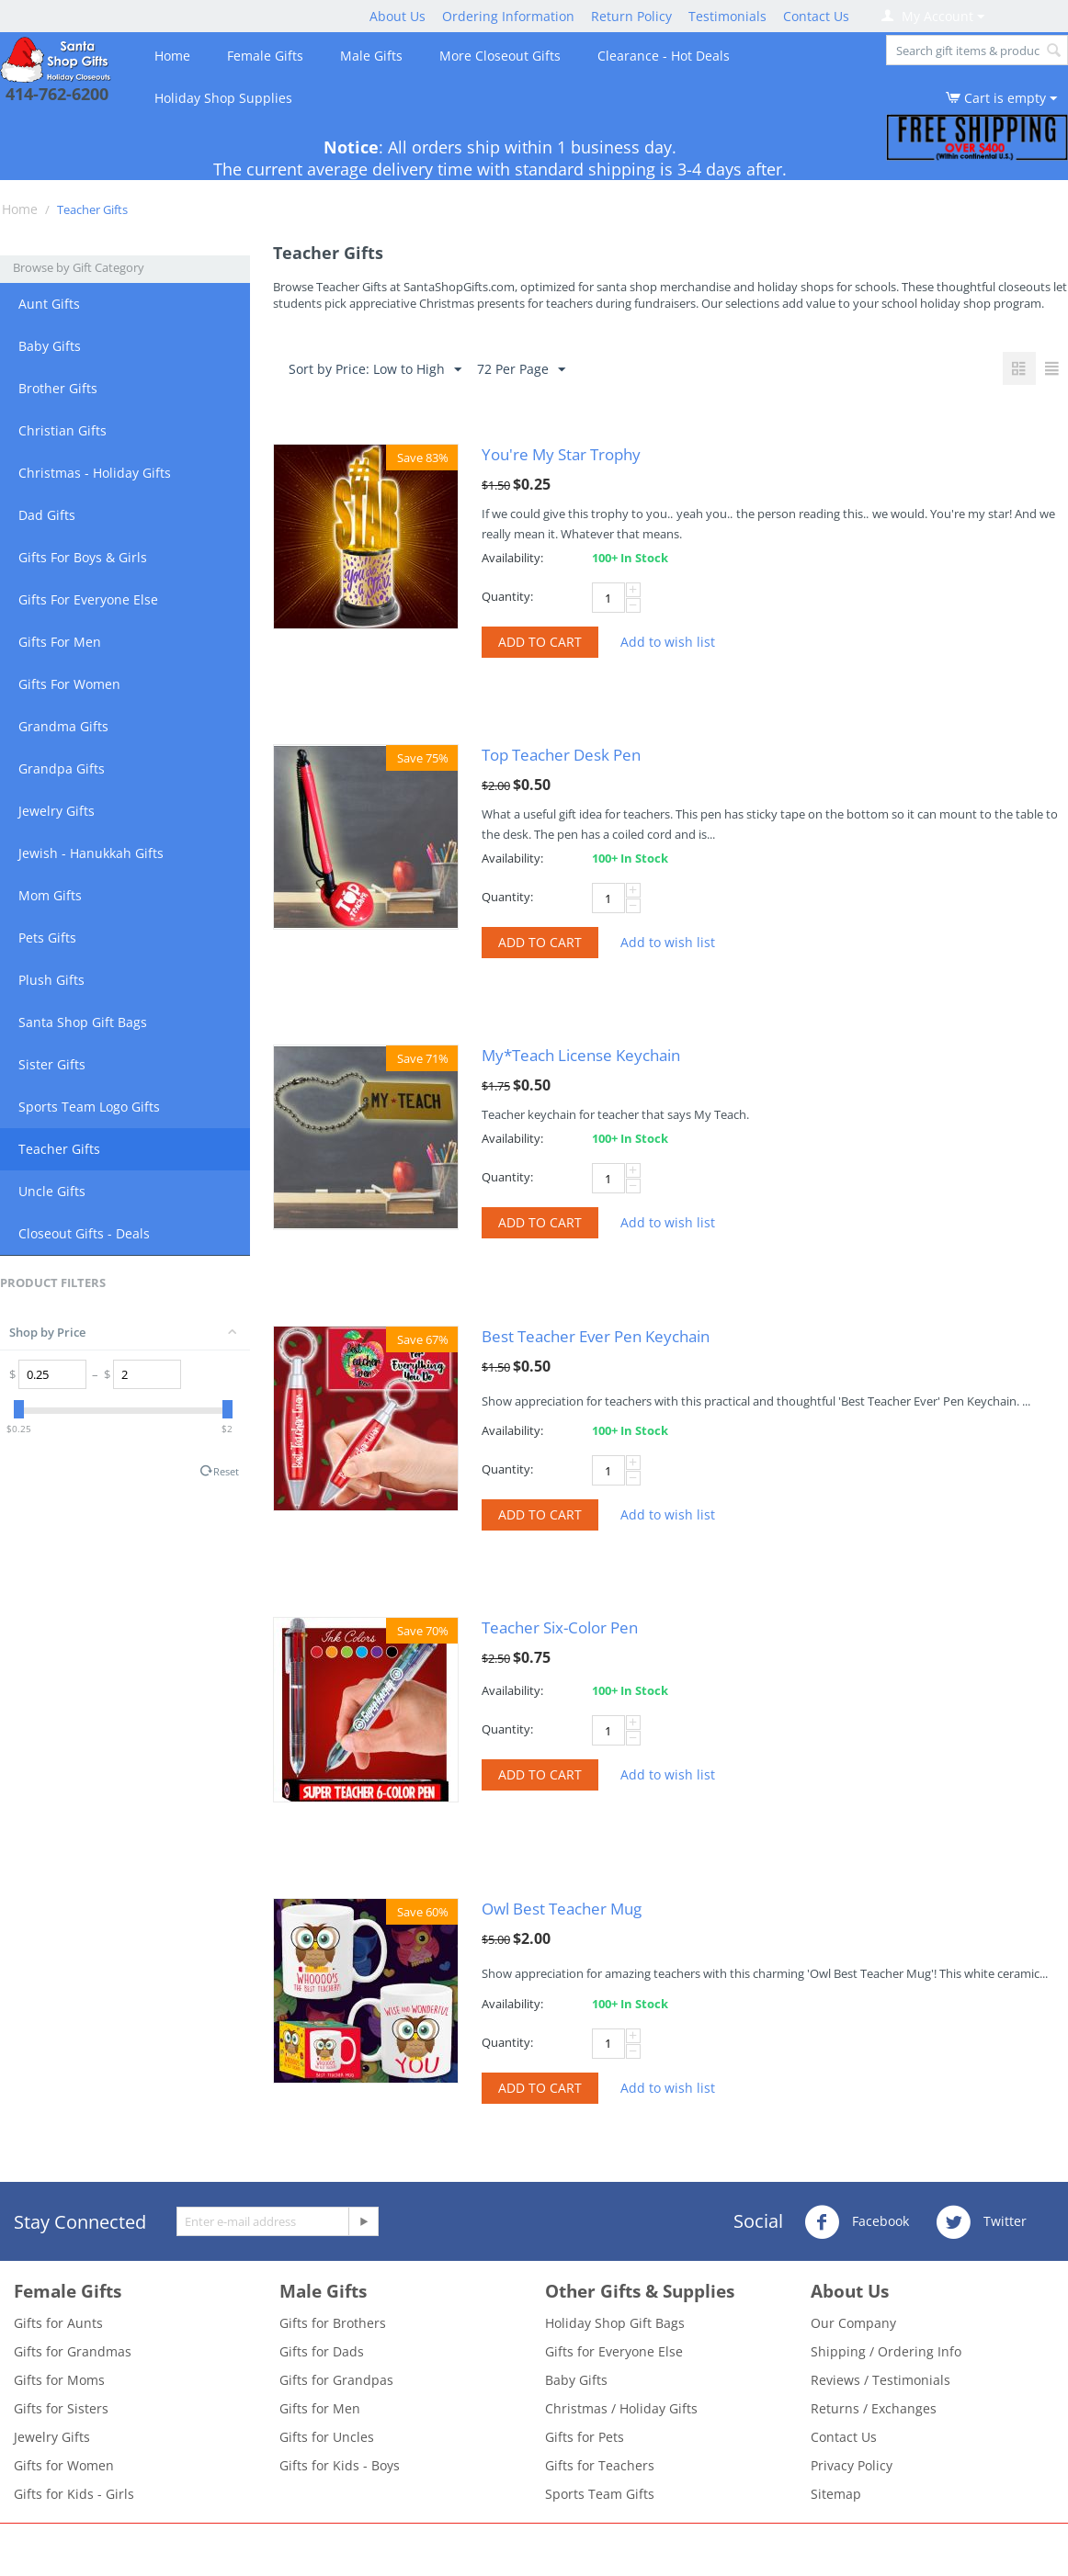  I want to click on About Us, so click(397, 16).